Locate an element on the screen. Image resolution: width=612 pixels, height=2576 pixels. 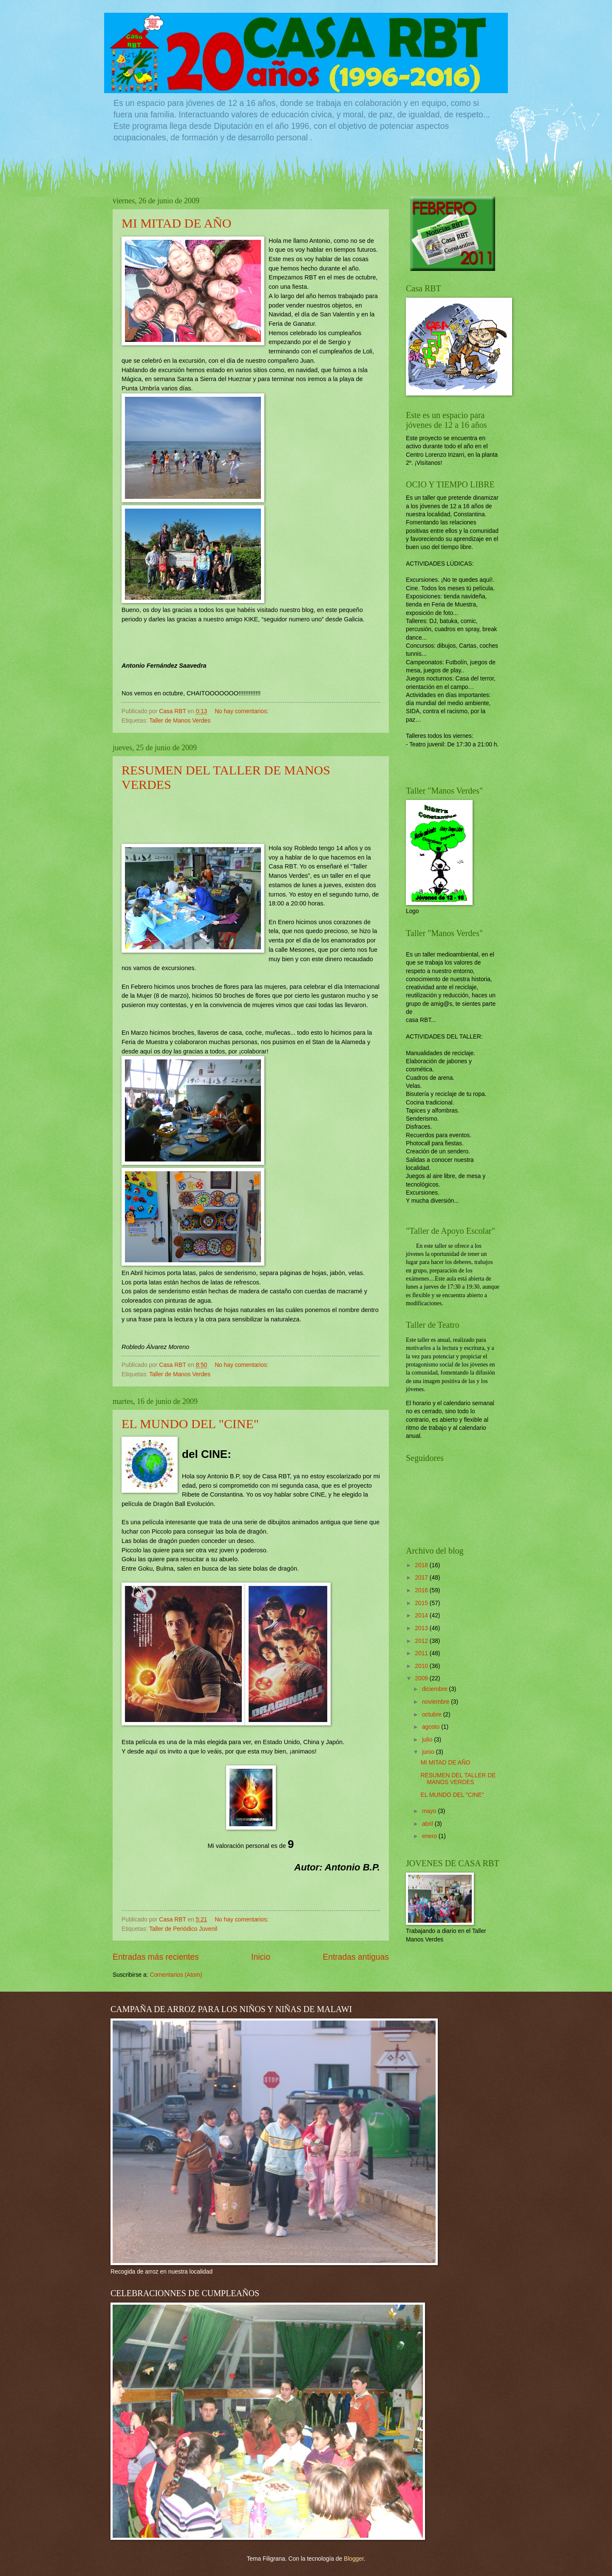
2009 is located at coordinates (422, 1678).